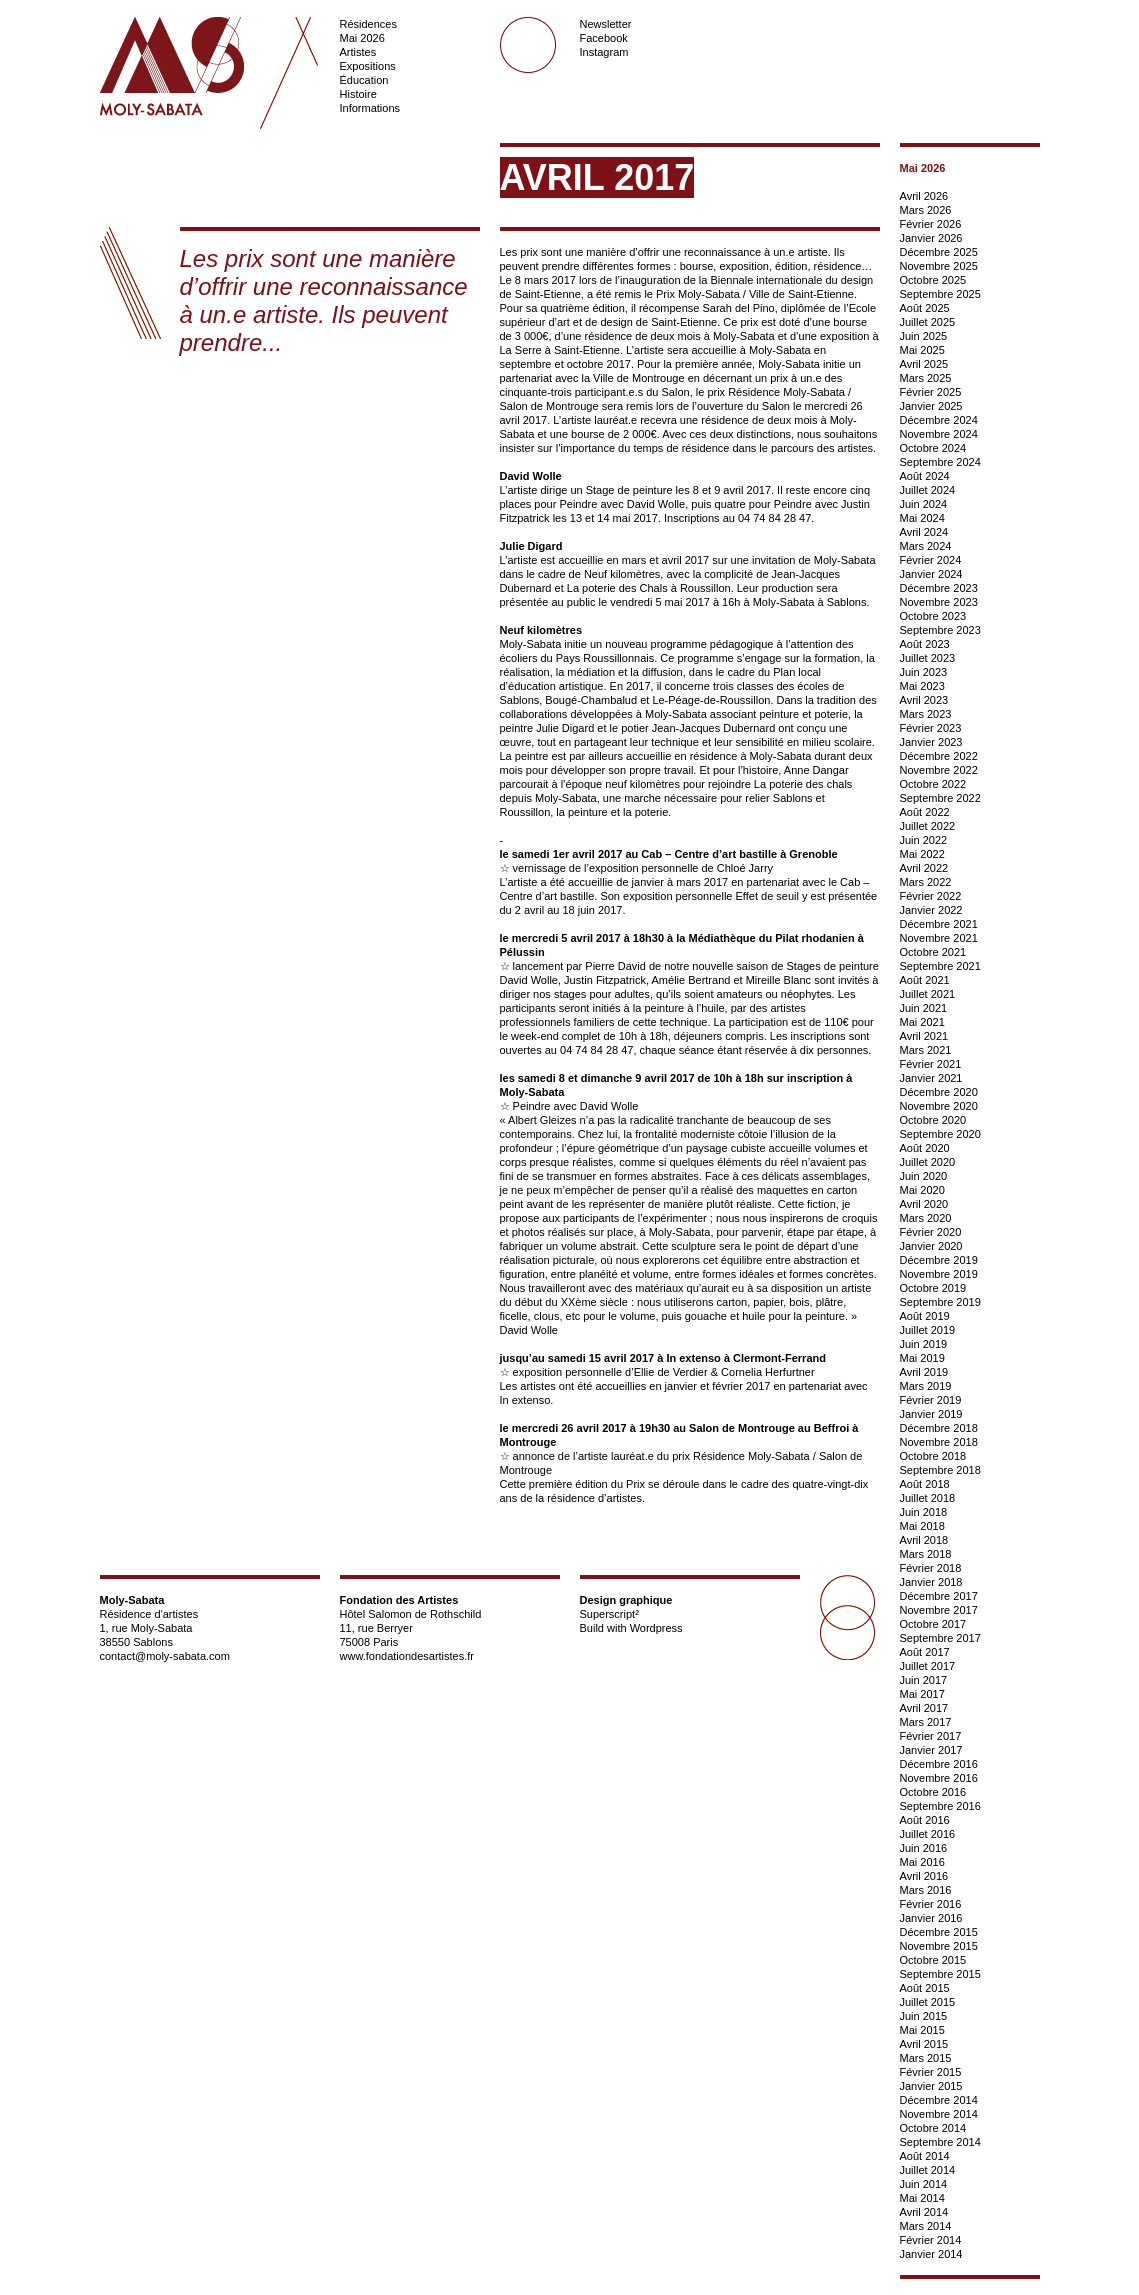  Describe the element at coordinates (940, 1806) in the screenshot. I see `Septembre 2016` at that location.